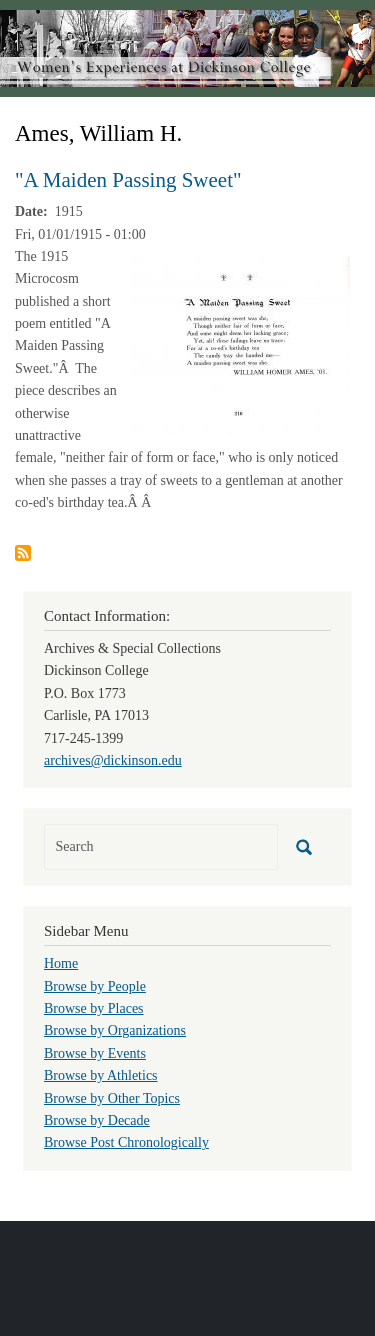 This screenshot has height=1336, width=375. Describe the element at coordinates (61, 963) in the screenshot. I see `Home` at that location.